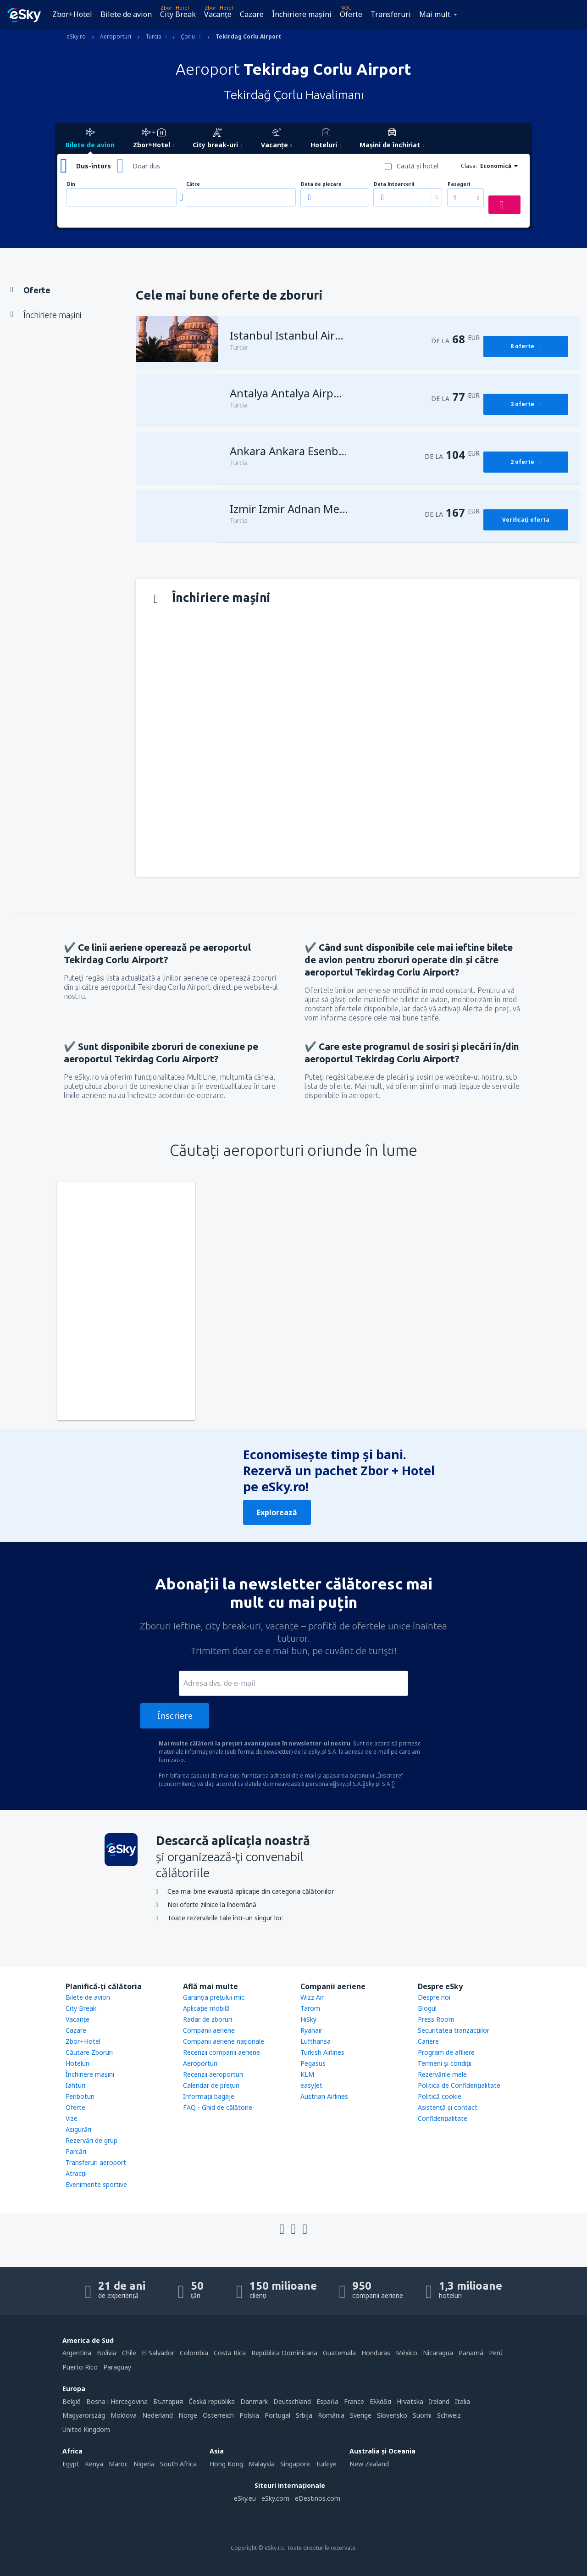 The width and height of the screenshot is (587, 2576). Describe the element at coordinates (75, 2085) in the screenshot. I see `Iahturi` at that location.